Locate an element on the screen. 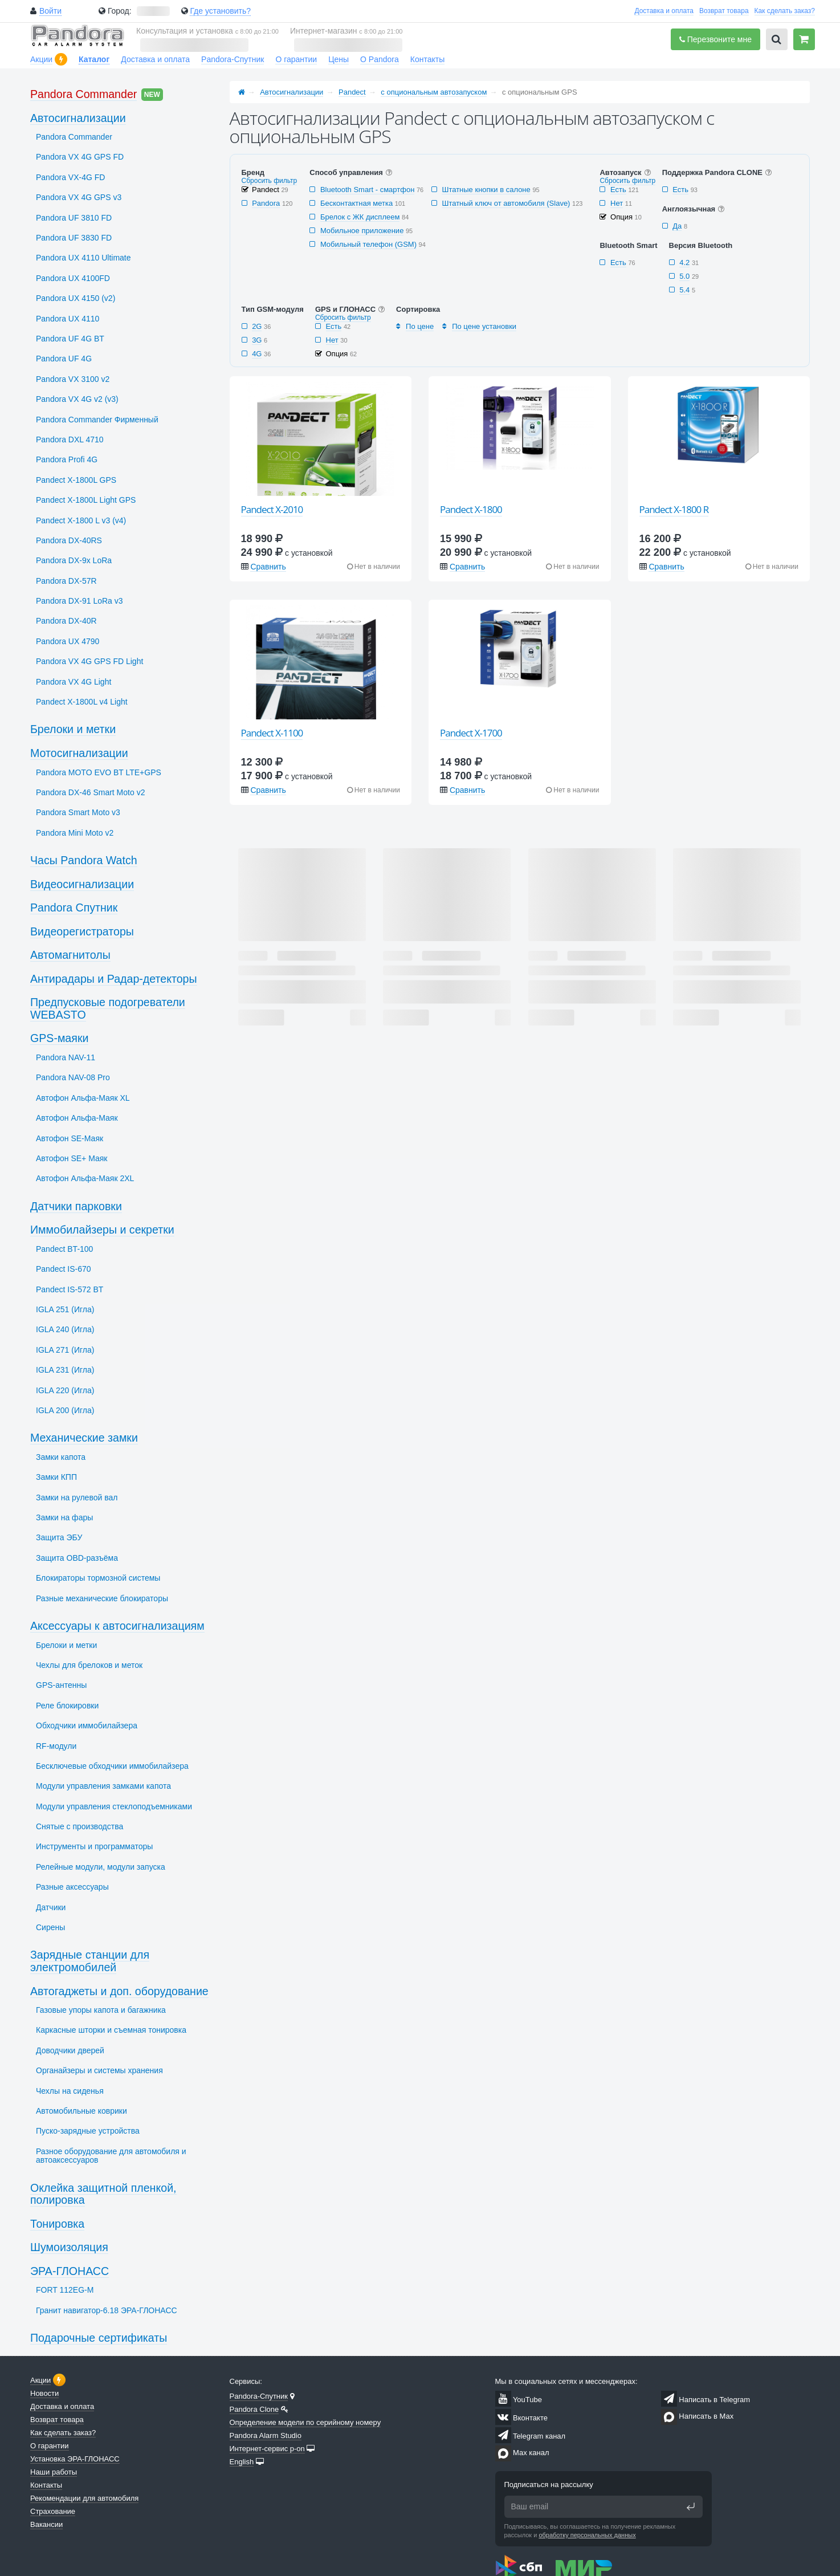  Цены is located at coordinates (338, 59).